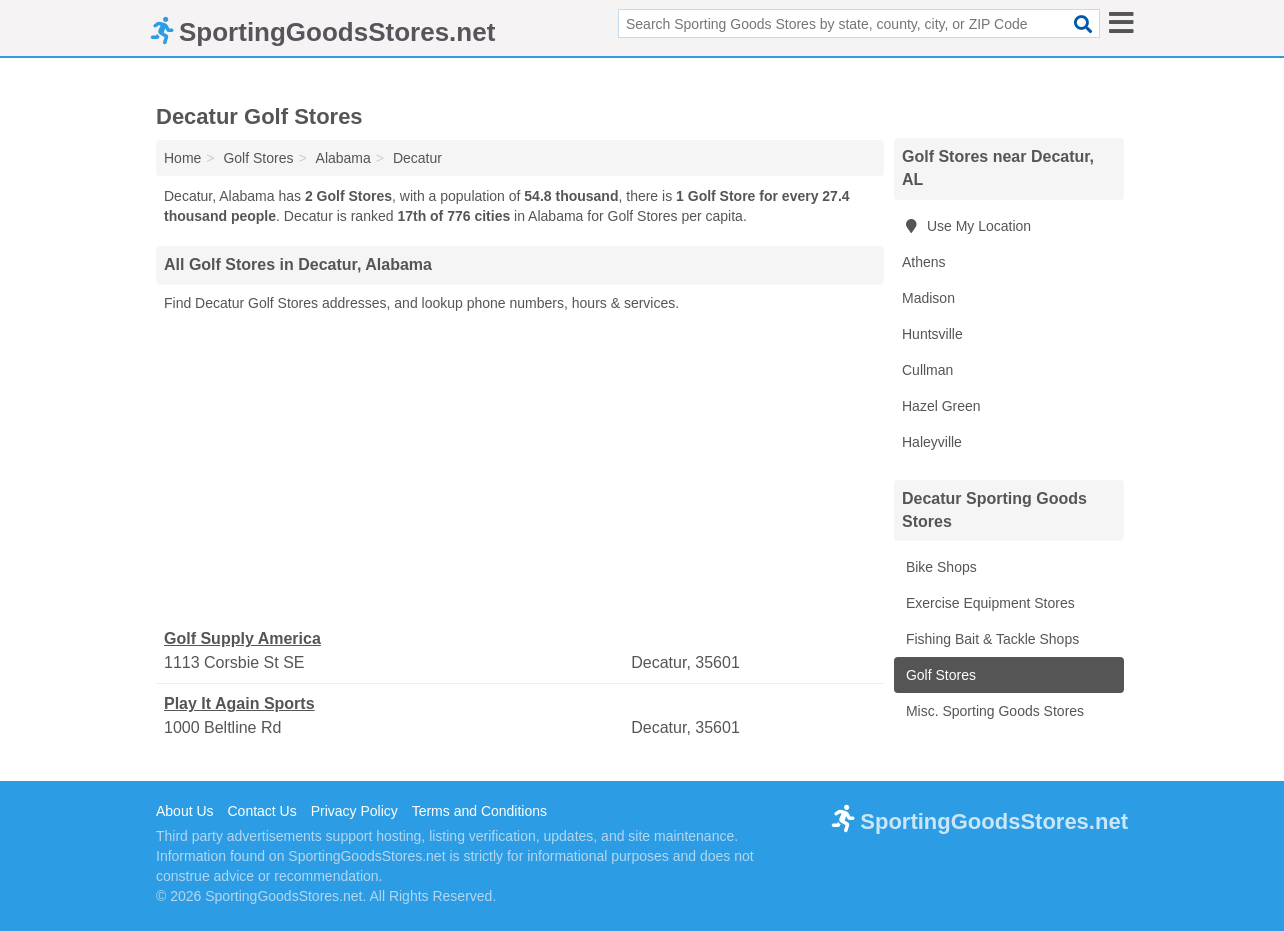 The image size is (1284, 931). Describe the element at coordinates (988, 603) in the screenshot. I see `Exercise Equipment Stores` at that location.